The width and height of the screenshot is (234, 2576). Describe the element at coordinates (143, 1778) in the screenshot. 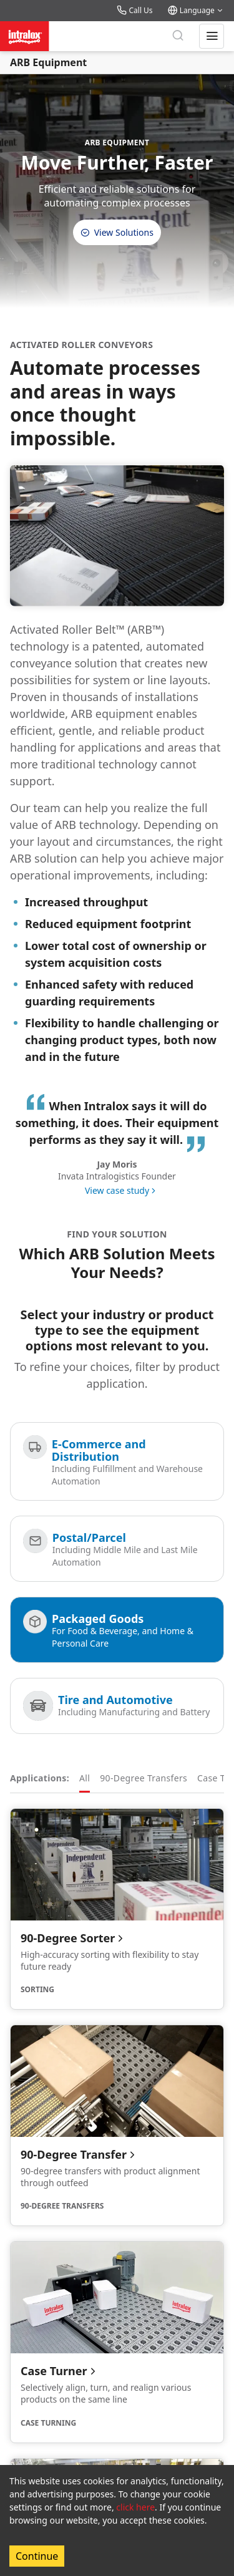

I see `90-Degree Transfers` at that location.